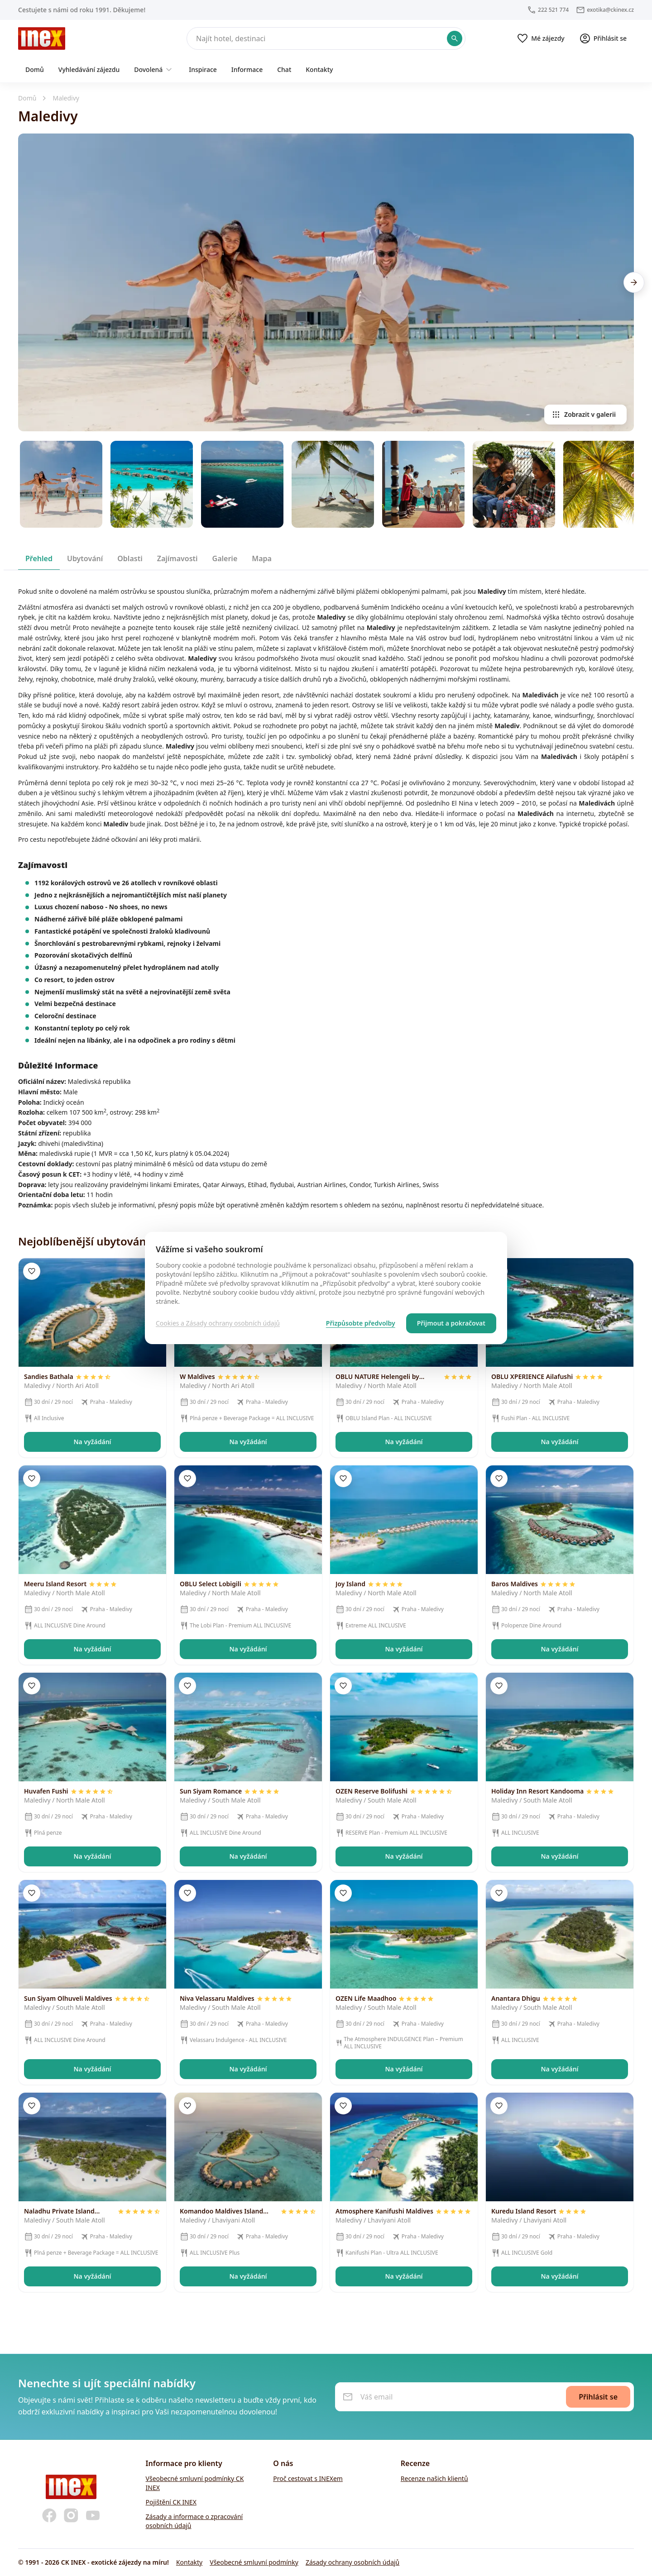  What do you see at coordinates (39, 558) in the screenshot?
I see `[tab]` at bounding box center [39, 558].